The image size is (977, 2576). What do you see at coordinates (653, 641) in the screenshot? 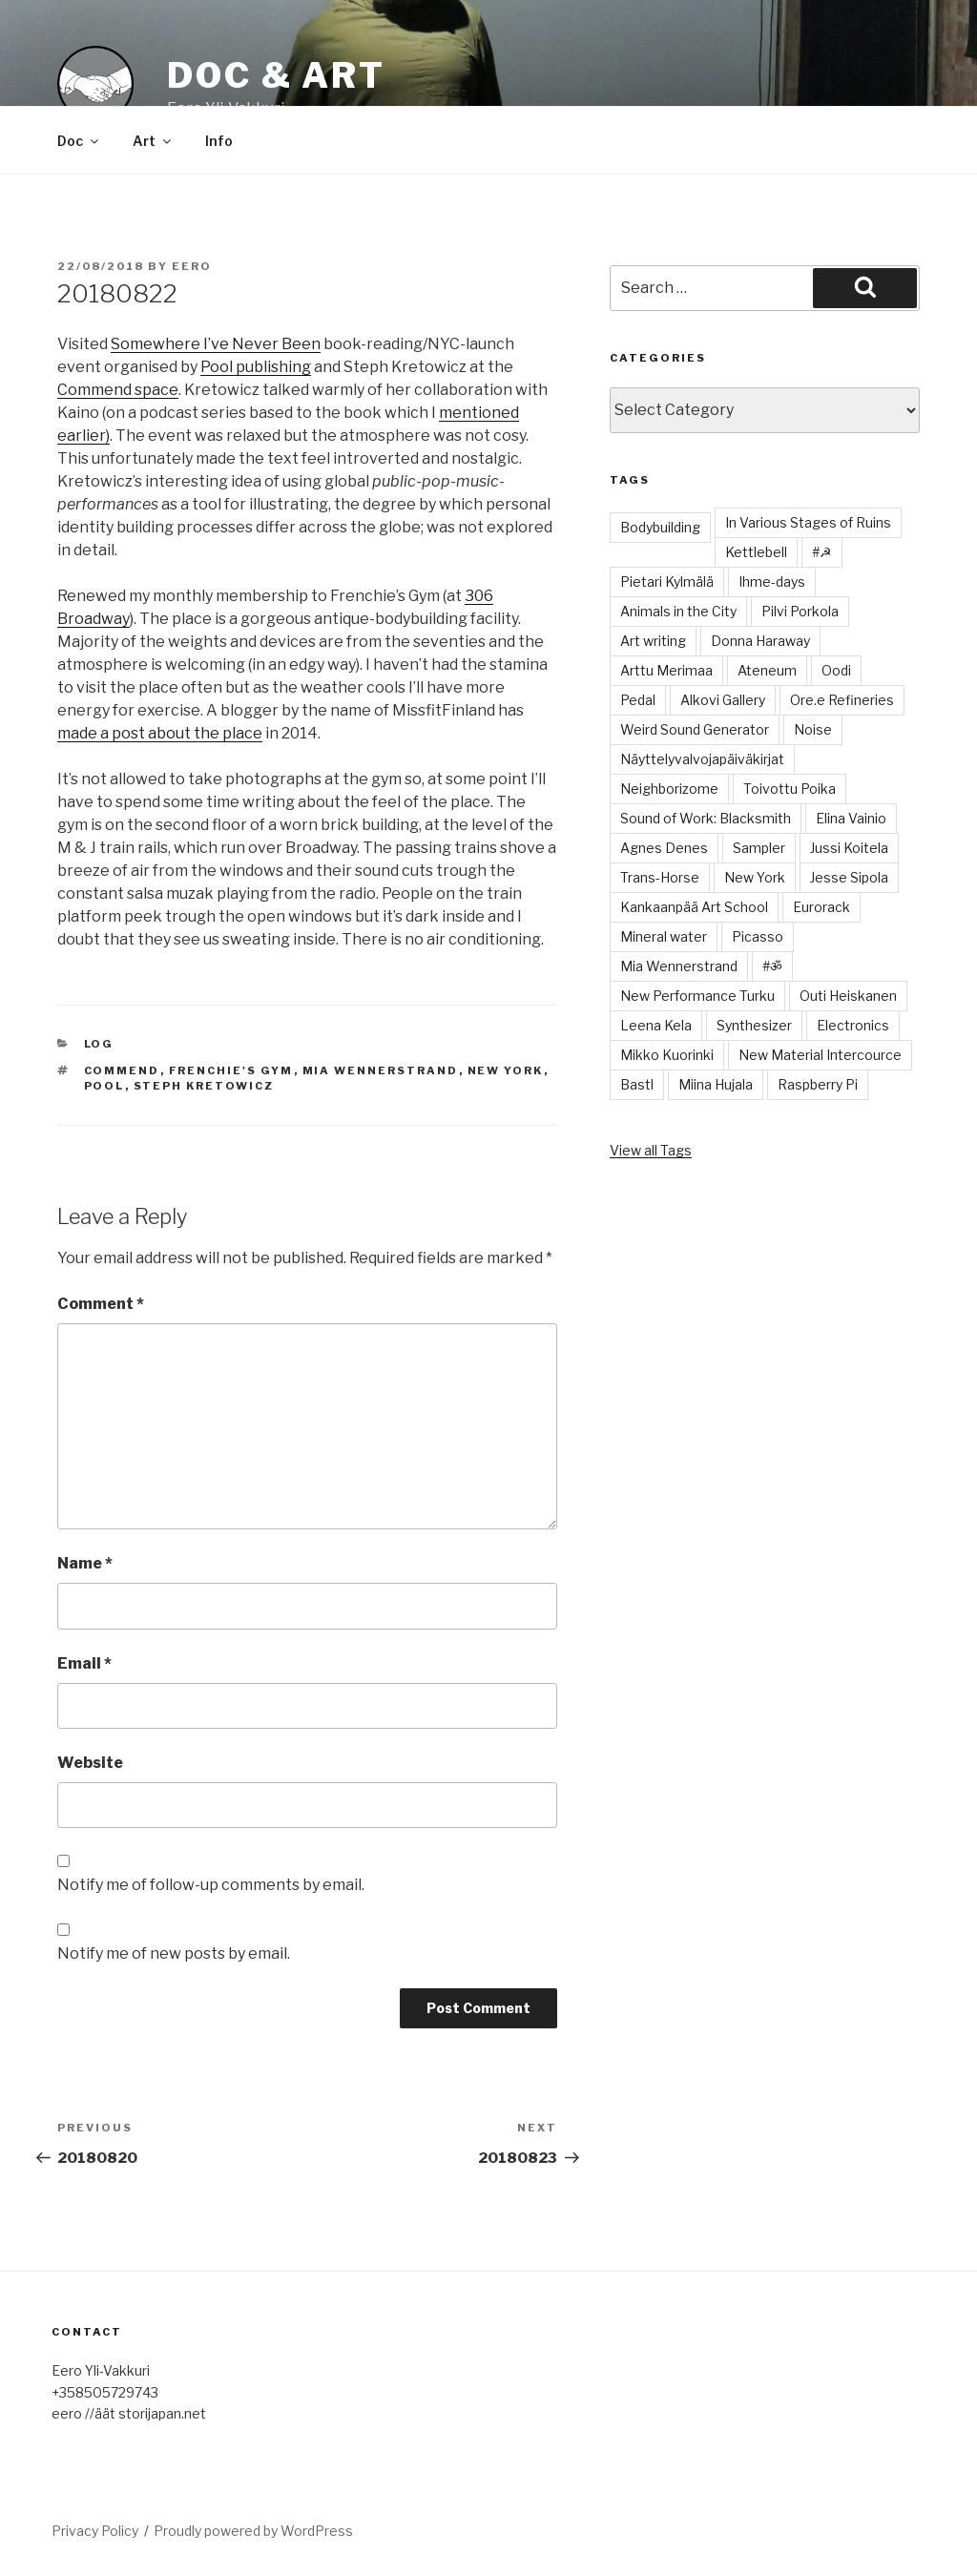
I see `Art writing` at bounding box center [653, 641].